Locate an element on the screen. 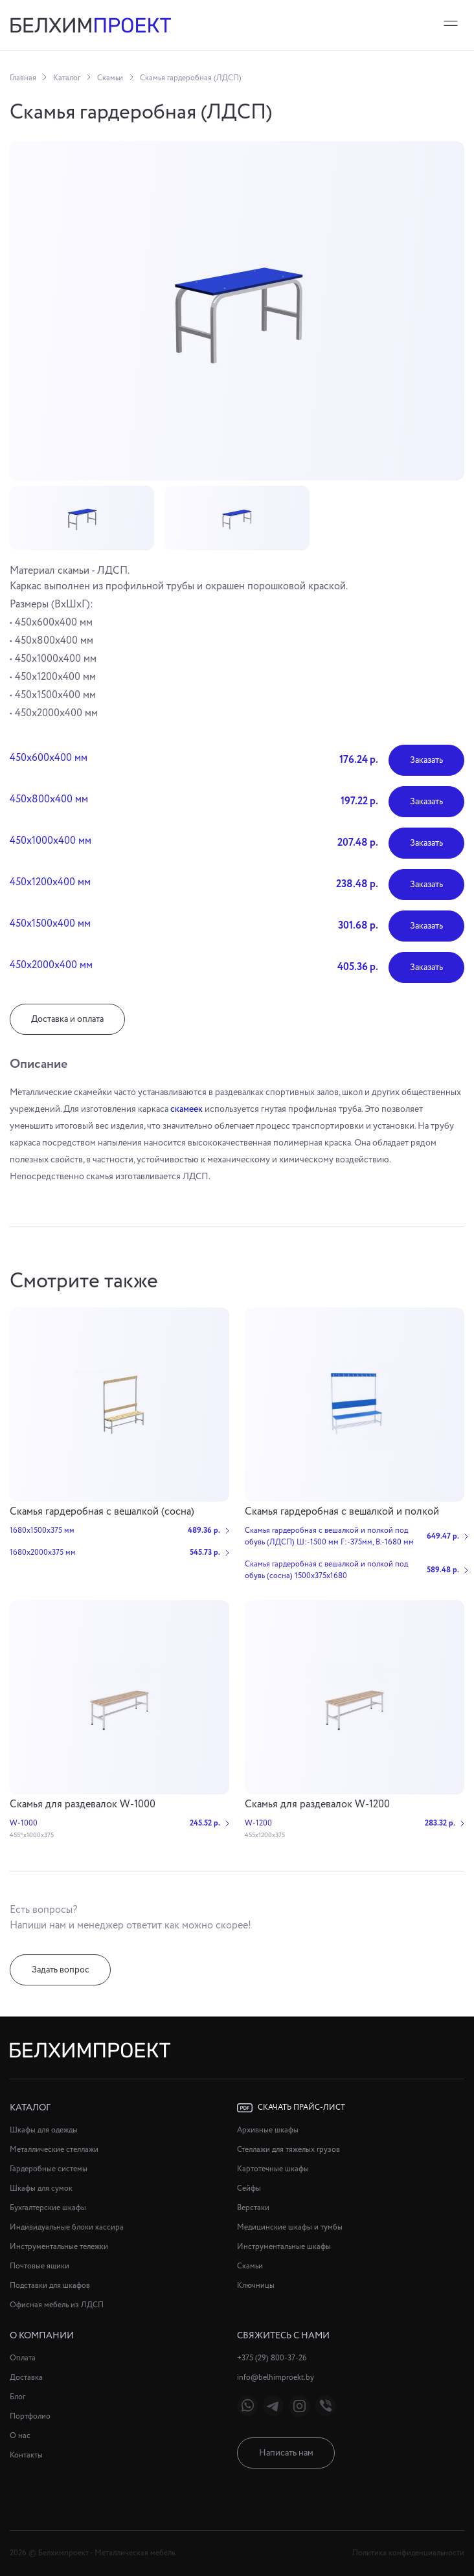 This screenshot has height=2576, width=474. +375 (29) 800-37-26 is located at coordinates (272, 2358).